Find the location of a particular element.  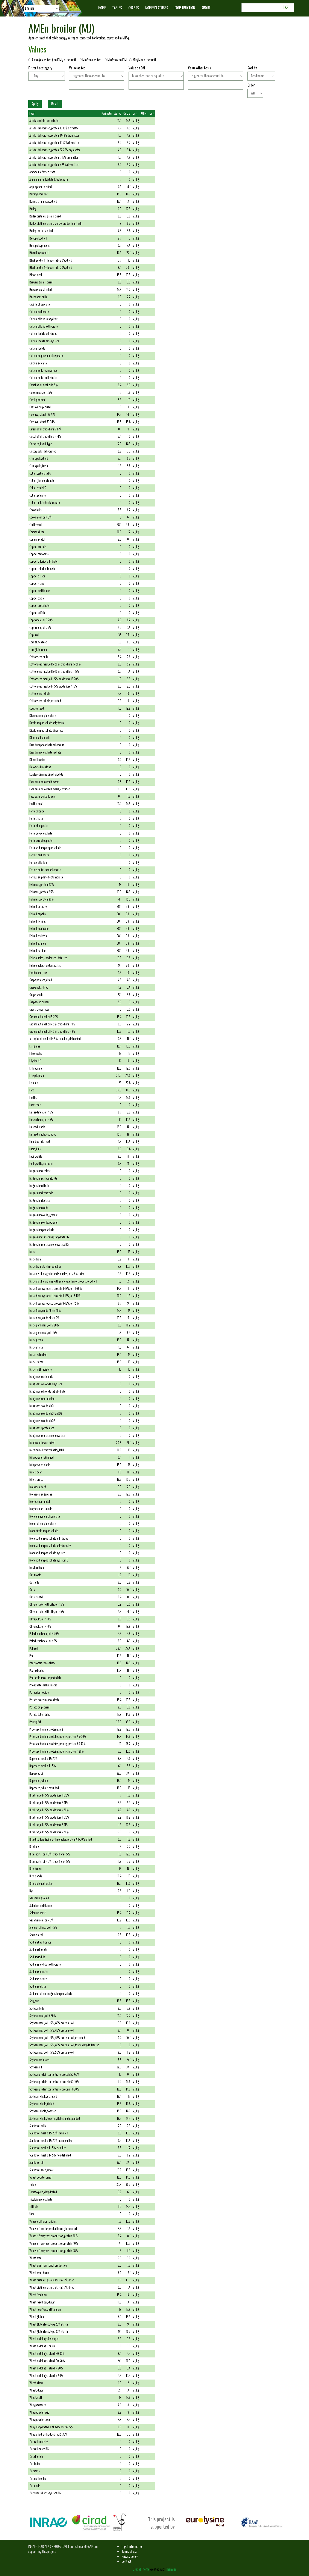

Diammonium phosphate is located at coordinates (42, 715).